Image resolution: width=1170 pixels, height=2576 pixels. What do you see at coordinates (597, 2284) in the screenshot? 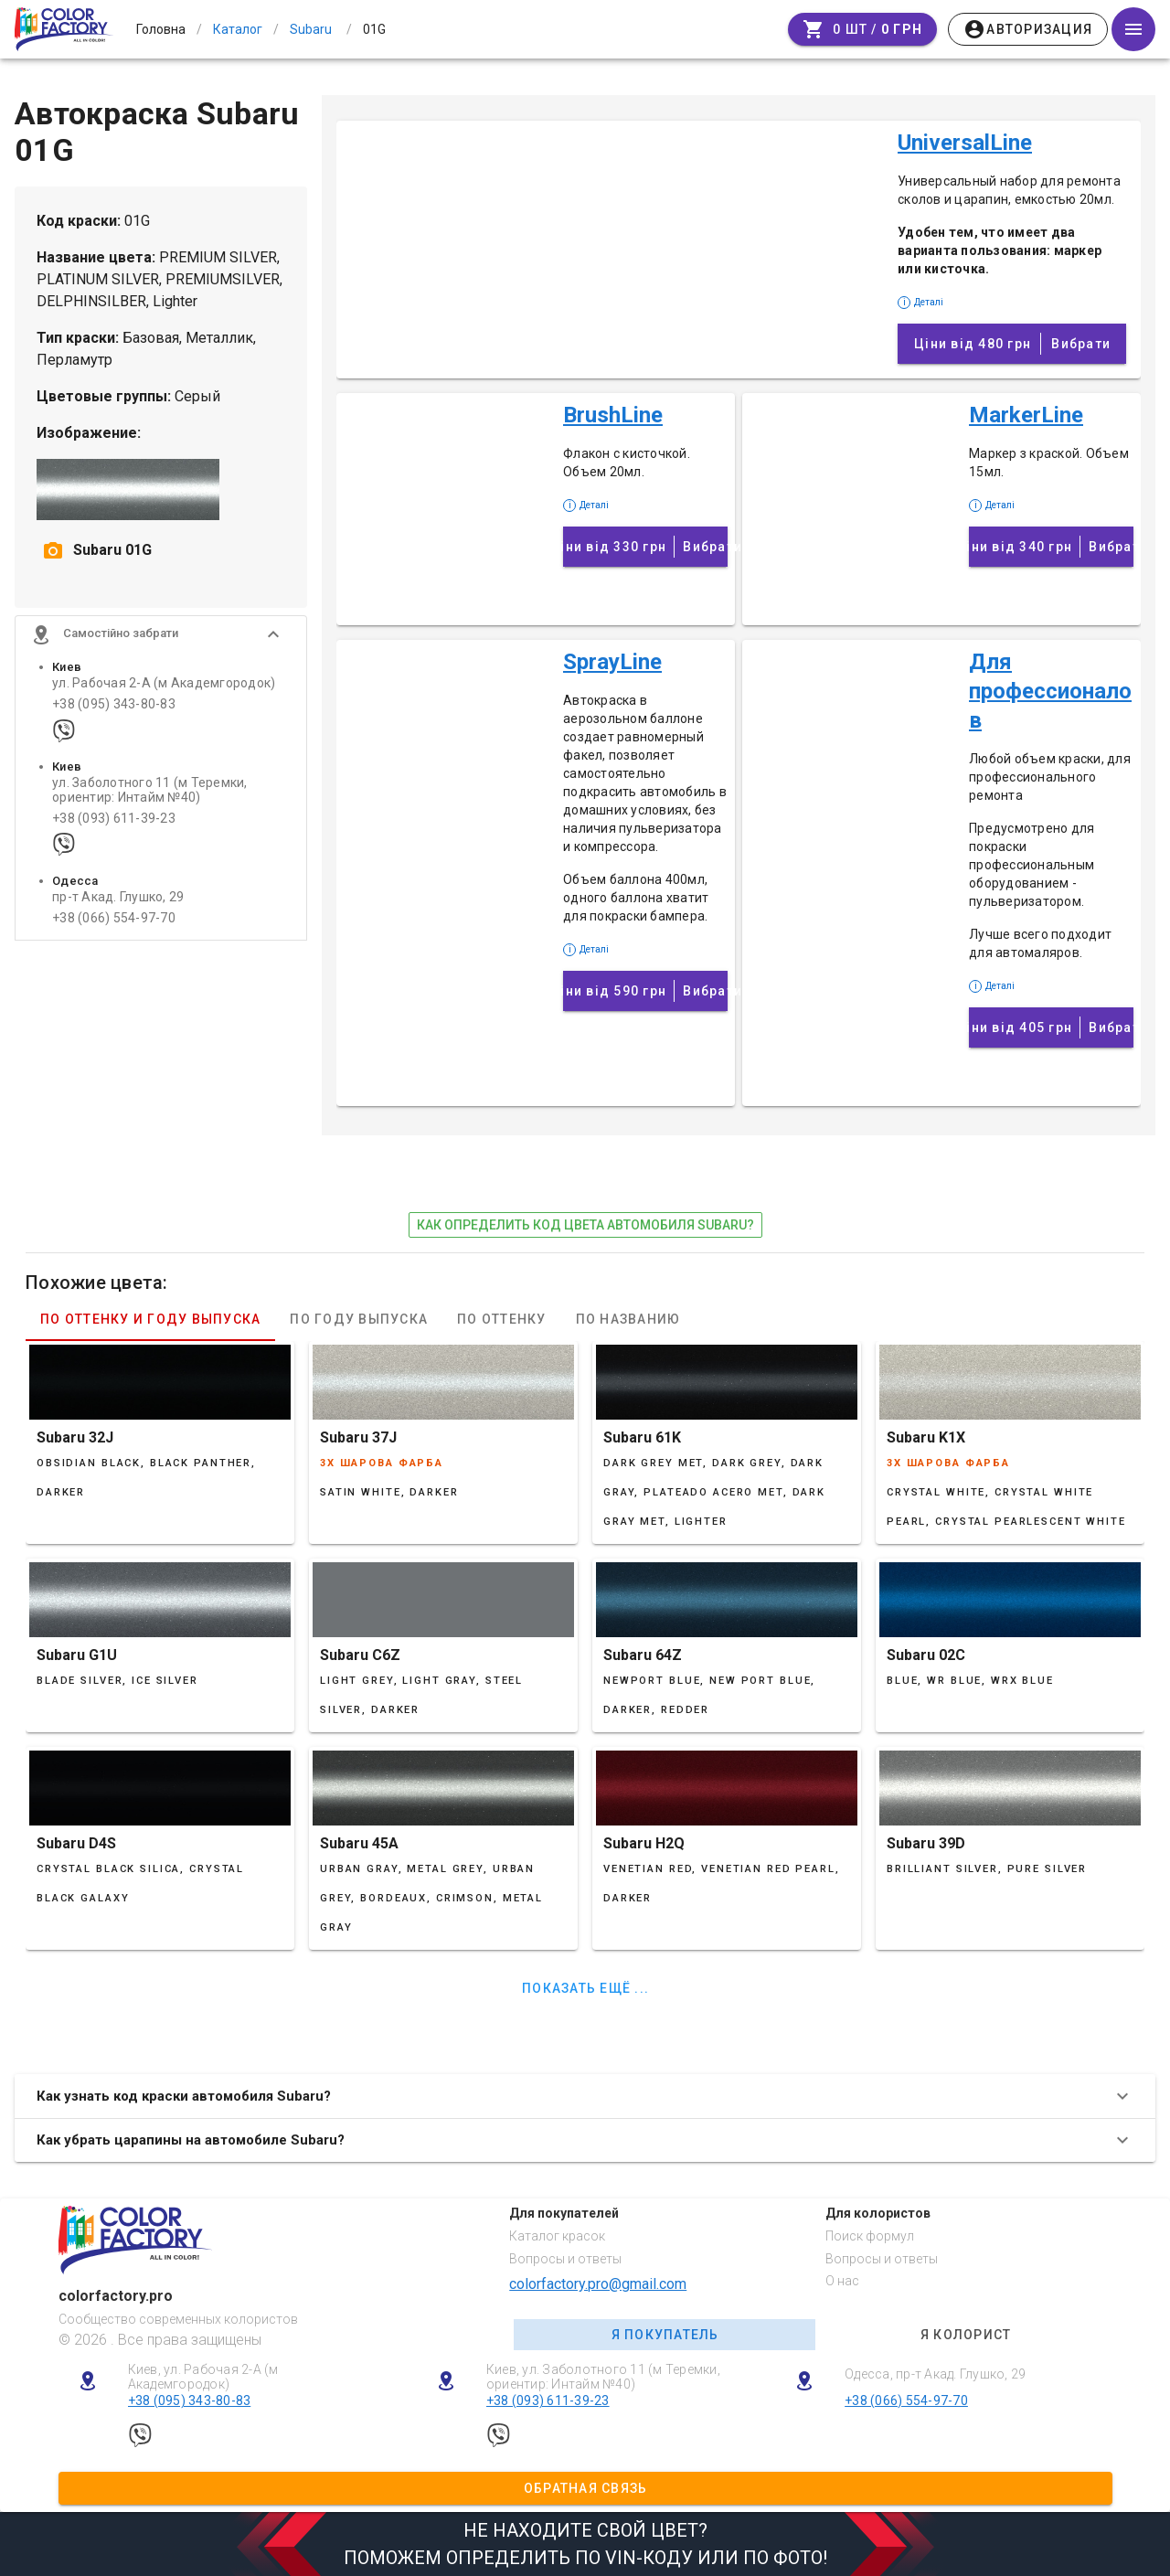
I see `colorfactory.pro@gmail.com` at bounding box center [597, 2284].